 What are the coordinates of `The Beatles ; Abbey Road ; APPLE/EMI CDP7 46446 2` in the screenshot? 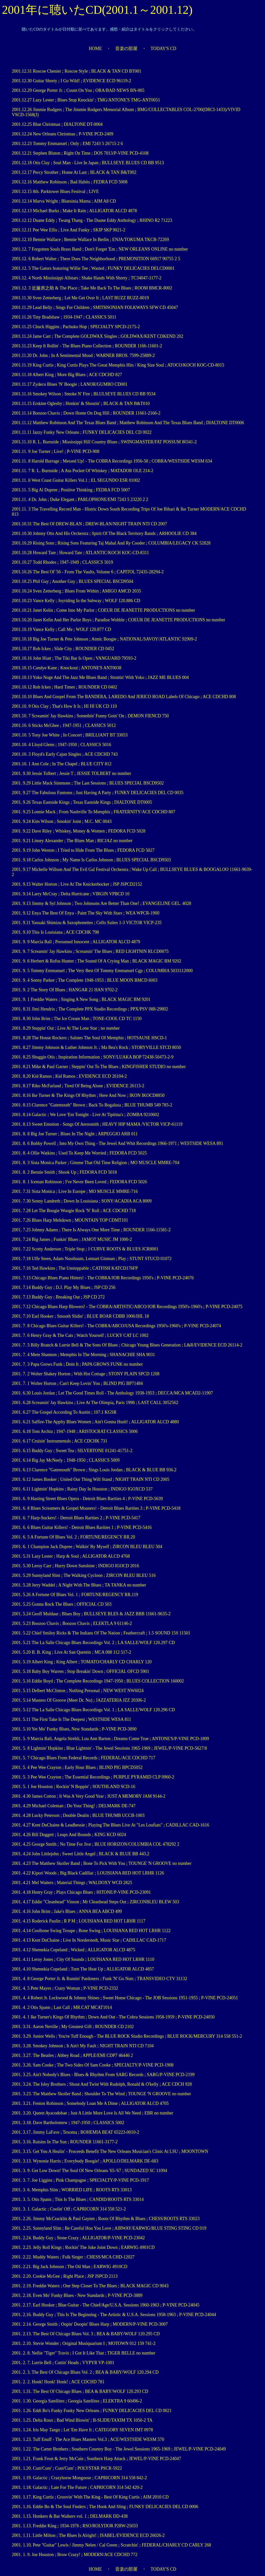 It's located at (83, 2055).